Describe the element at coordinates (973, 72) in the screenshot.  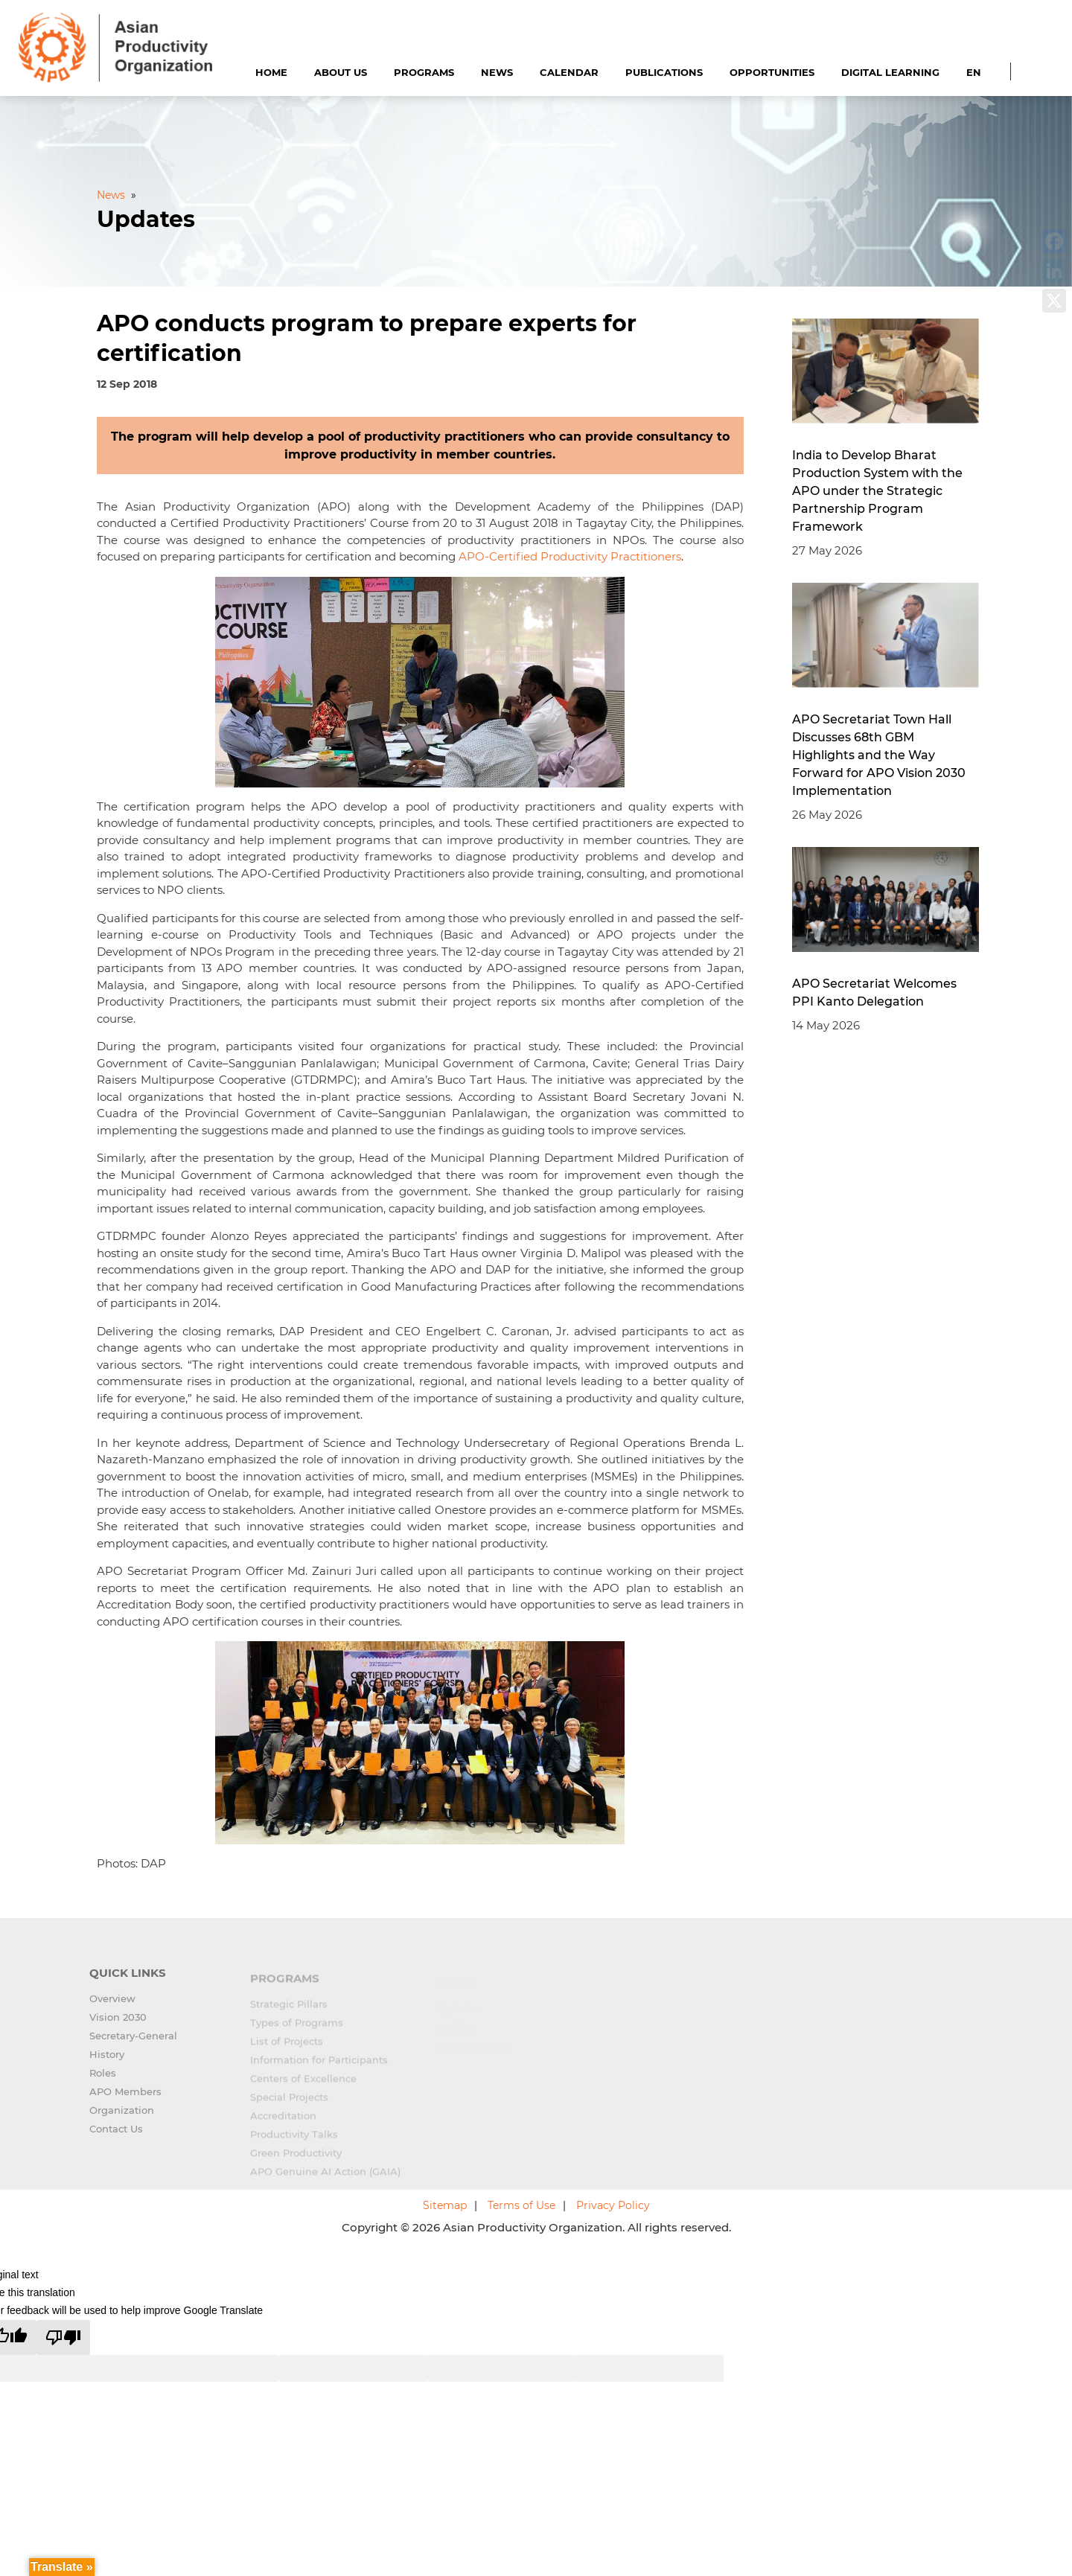
I see `EN` at that location.